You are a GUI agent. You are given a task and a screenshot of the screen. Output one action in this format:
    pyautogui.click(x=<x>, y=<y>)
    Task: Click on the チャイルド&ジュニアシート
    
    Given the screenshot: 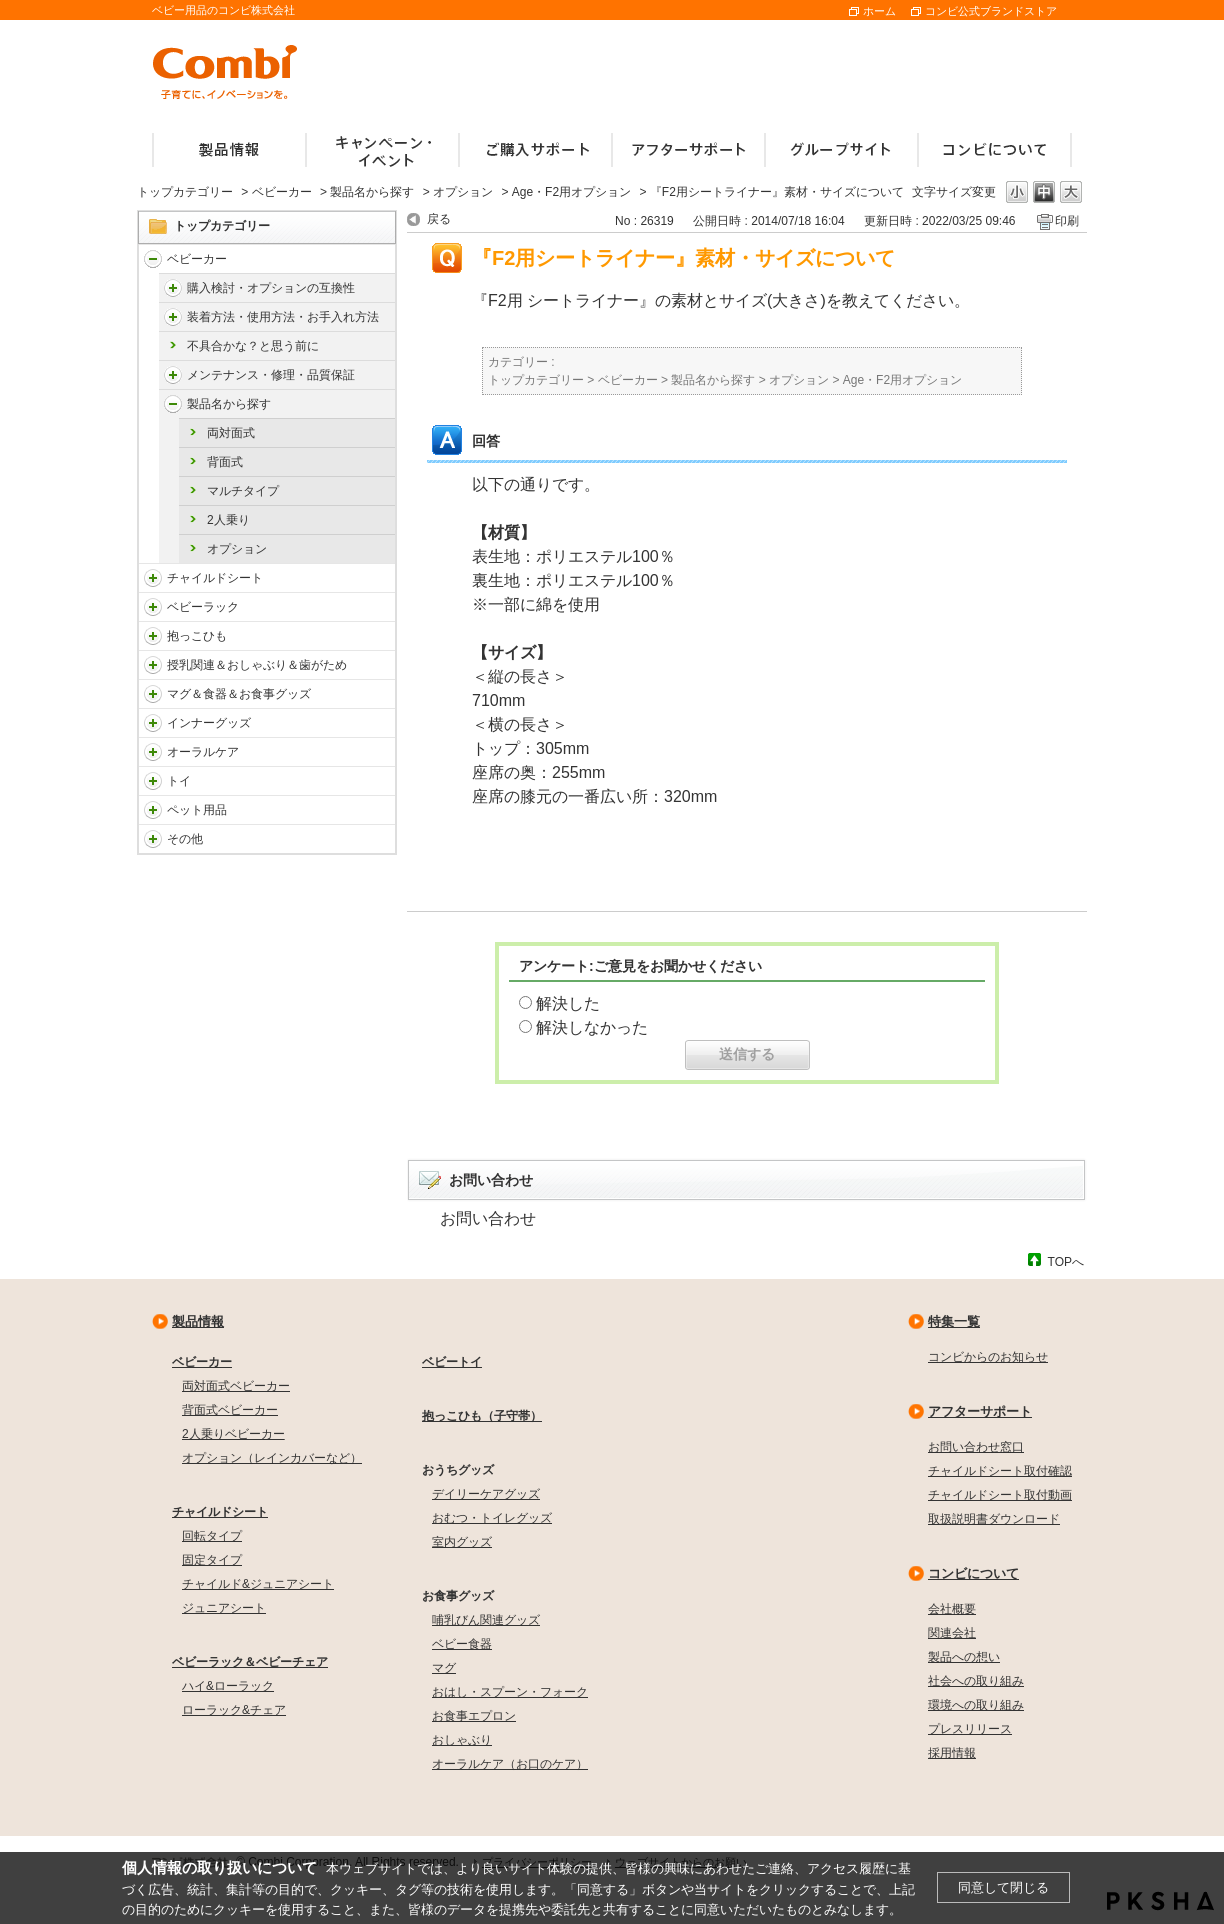 What is the action you would take?
    pyautogui.click(x=258, y=1584)
    